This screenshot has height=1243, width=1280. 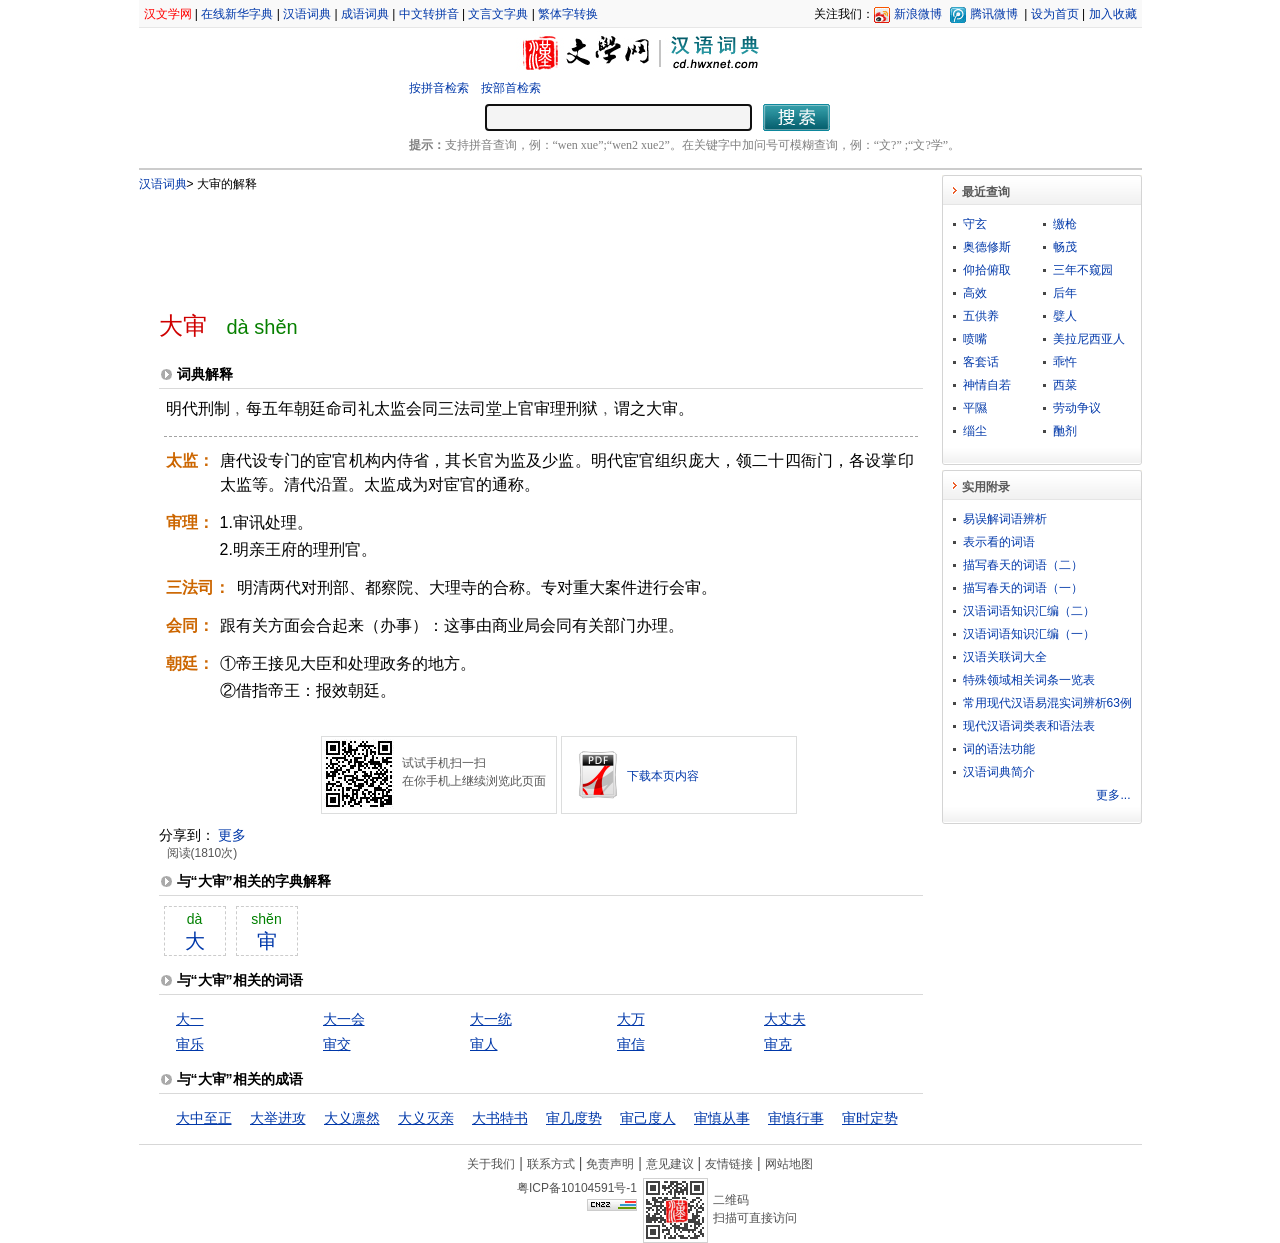 What do you see at coordinates (491, 1164) in the screenshot?
I see `关于我们` at bounding box center [491, 1164].